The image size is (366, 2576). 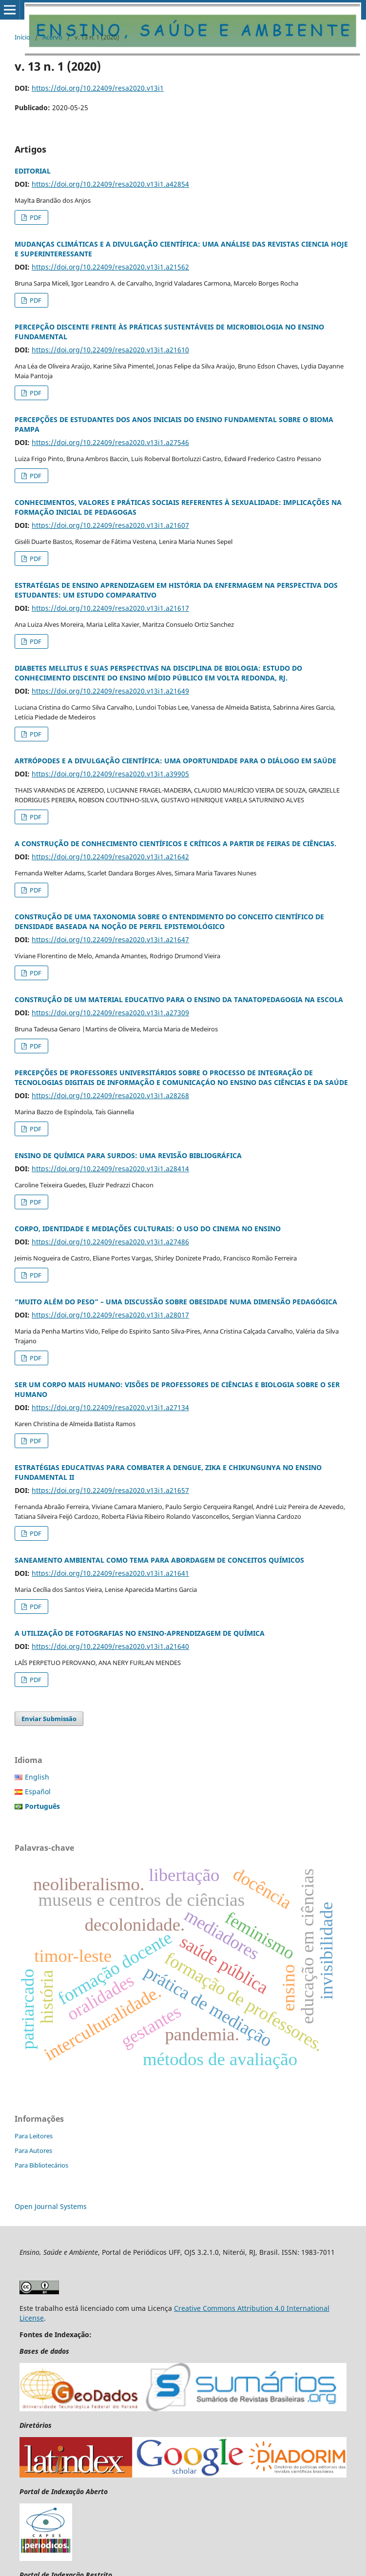 What do you see at coordinates (110, 349) in the screenshot?
I see `https://doi.org/10.22409/resa2020.v13i1.a21610` at bounding box center [110, 349].